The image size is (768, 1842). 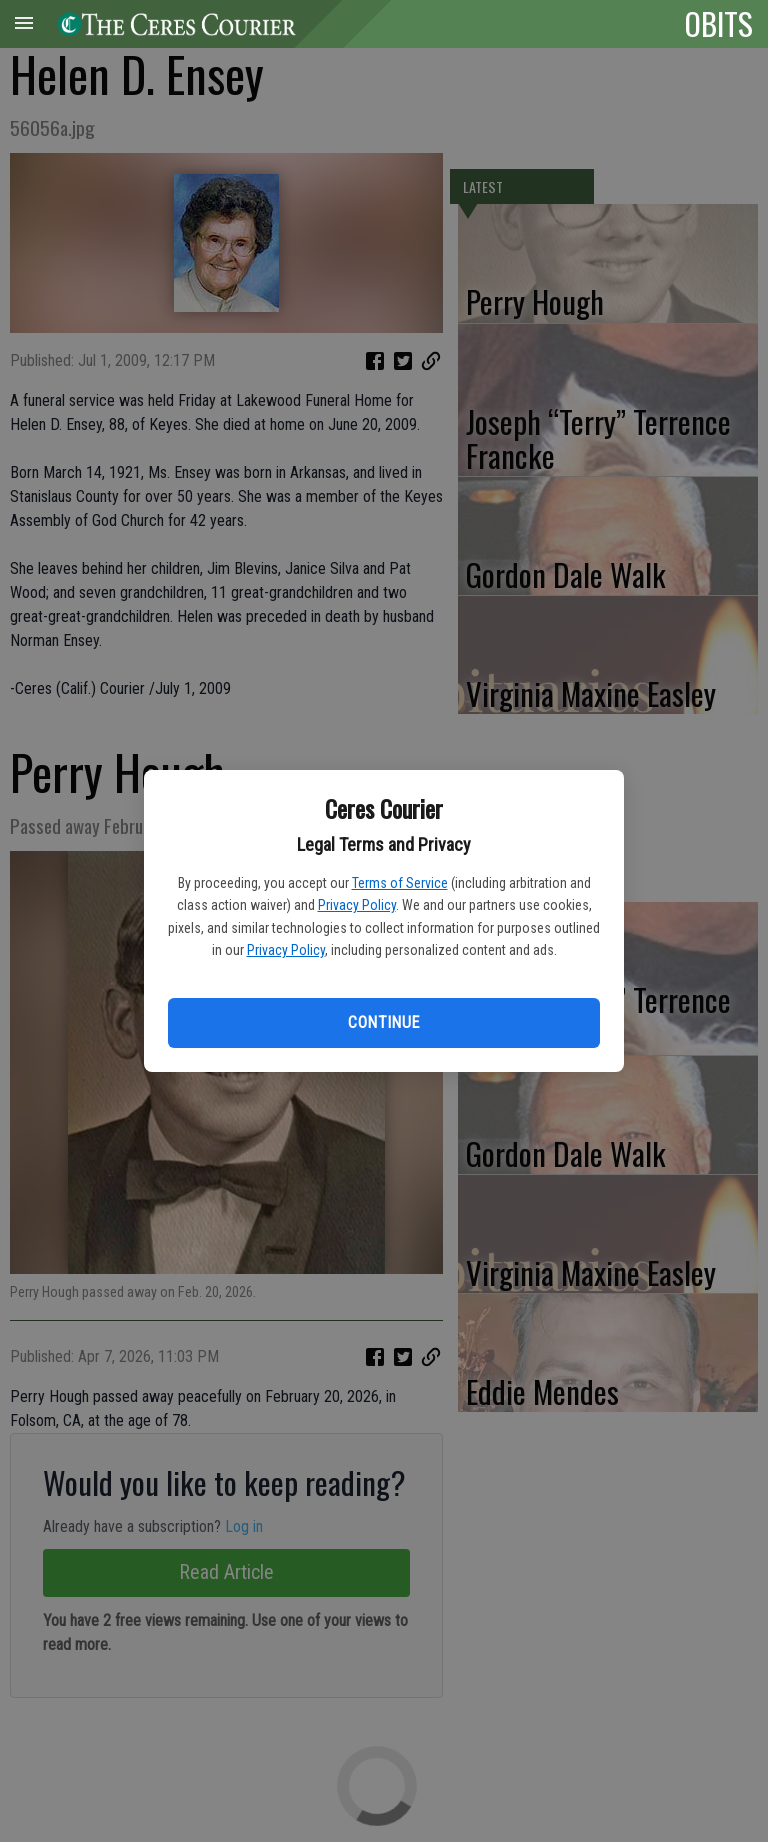 I want to click on OBITS, so click(x=719, y=23).